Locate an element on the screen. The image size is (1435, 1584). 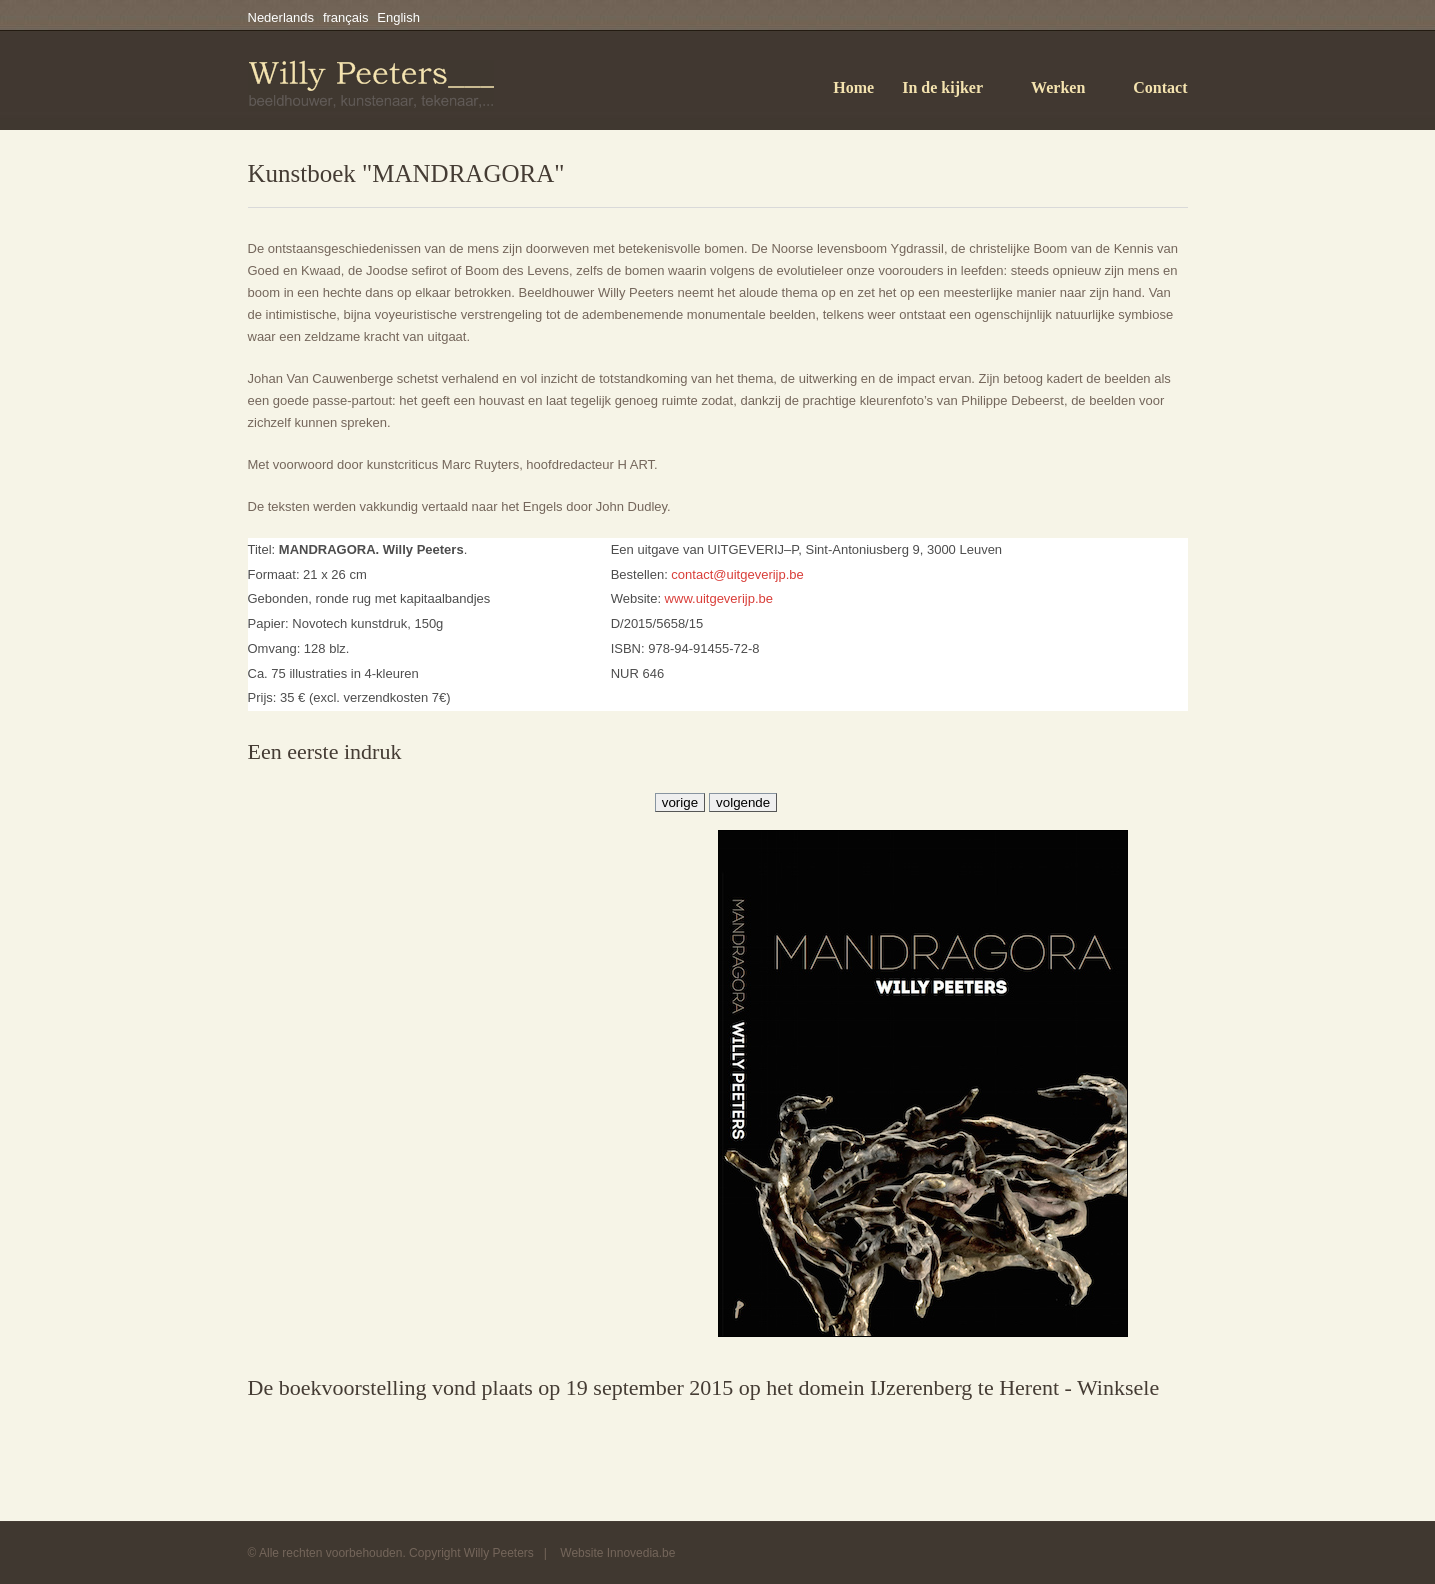
Werken is located at coordinates (1058, 87).